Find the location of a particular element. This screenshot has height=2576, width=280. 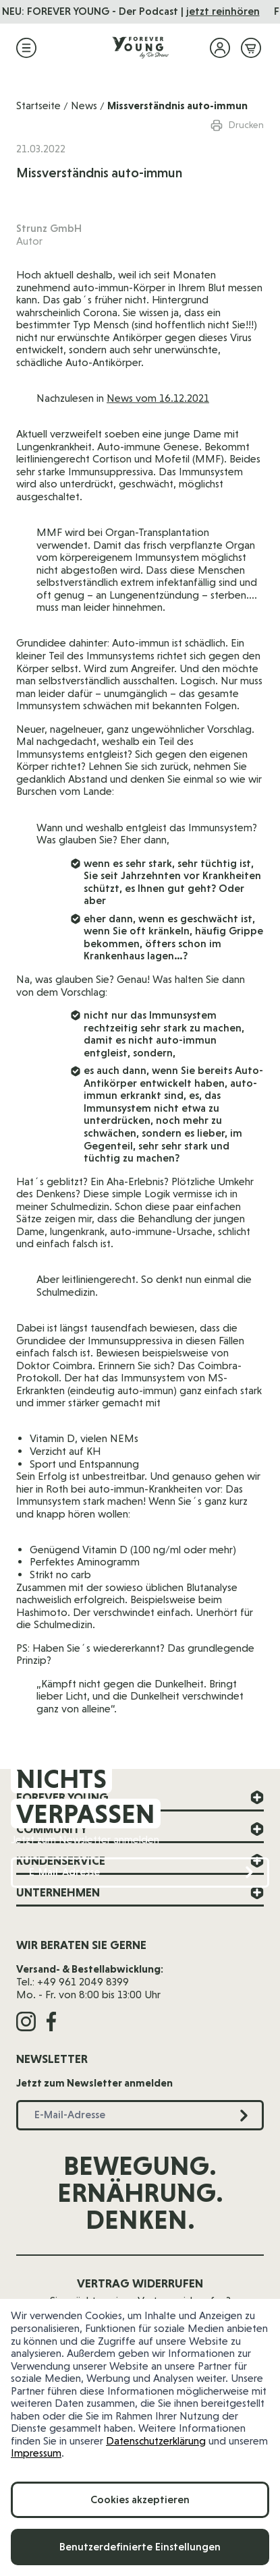

Benutzerdefinierte Einstellungen is located at coordinates (140, 2546).